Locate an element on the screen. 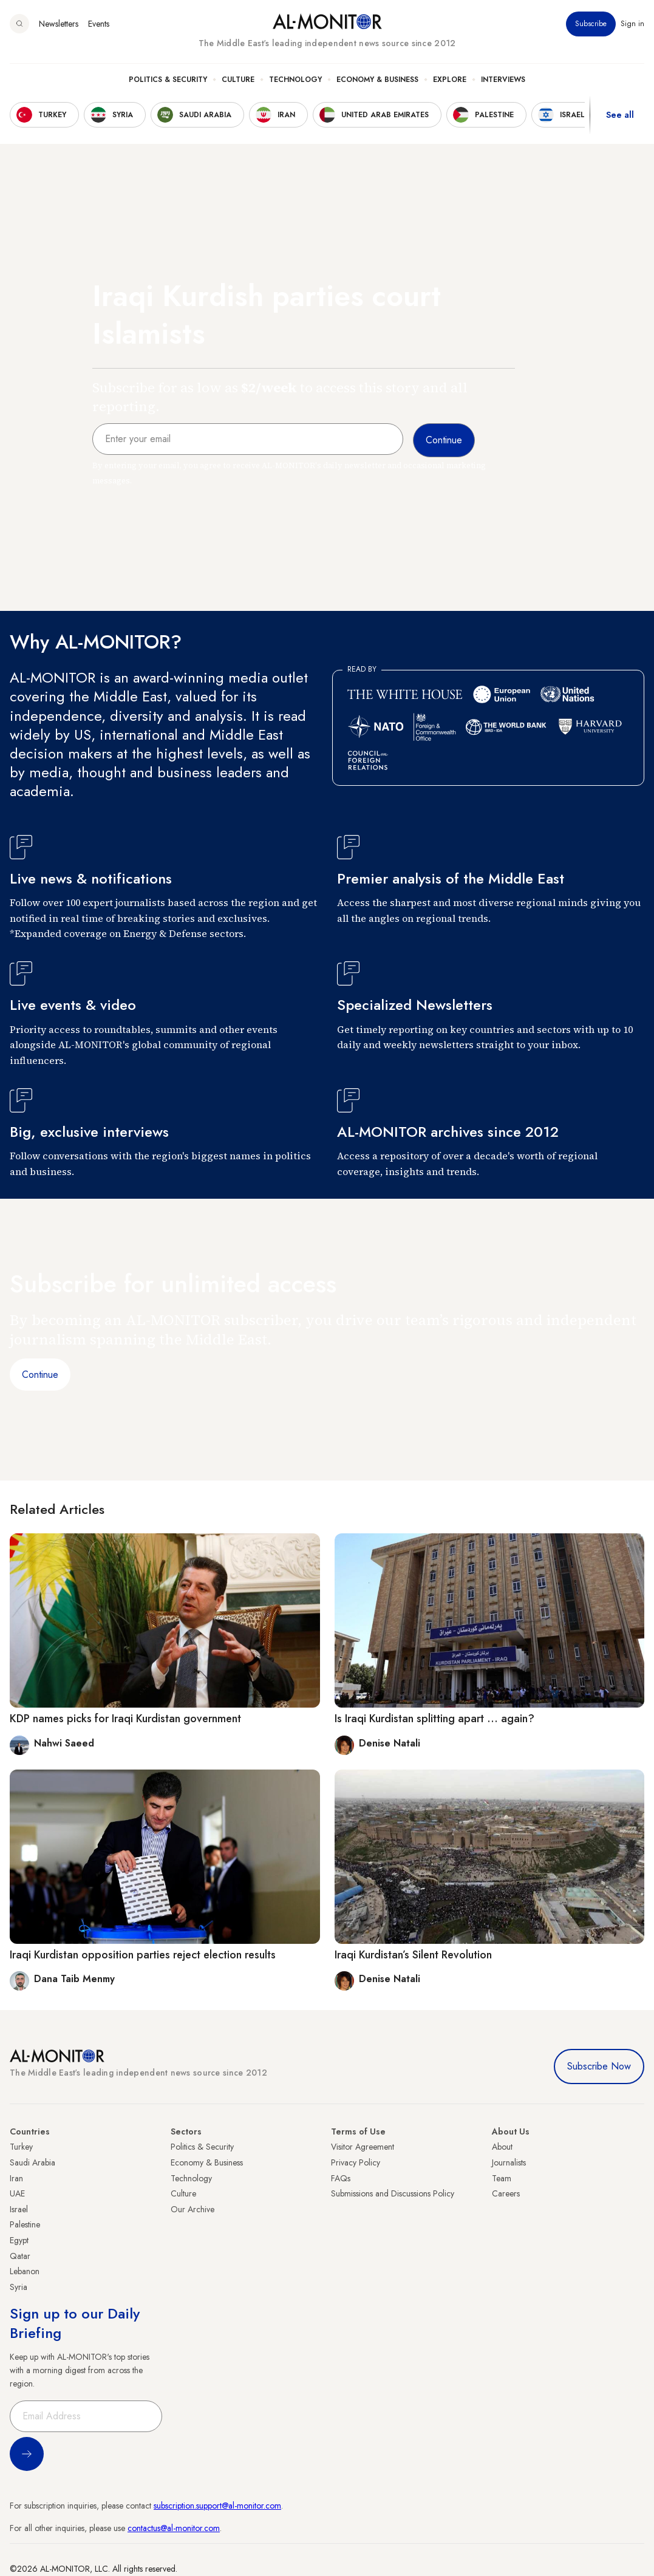 The height and width of the screenshot is (2576, 654). Journalists is located at coordinates (509, 2162).